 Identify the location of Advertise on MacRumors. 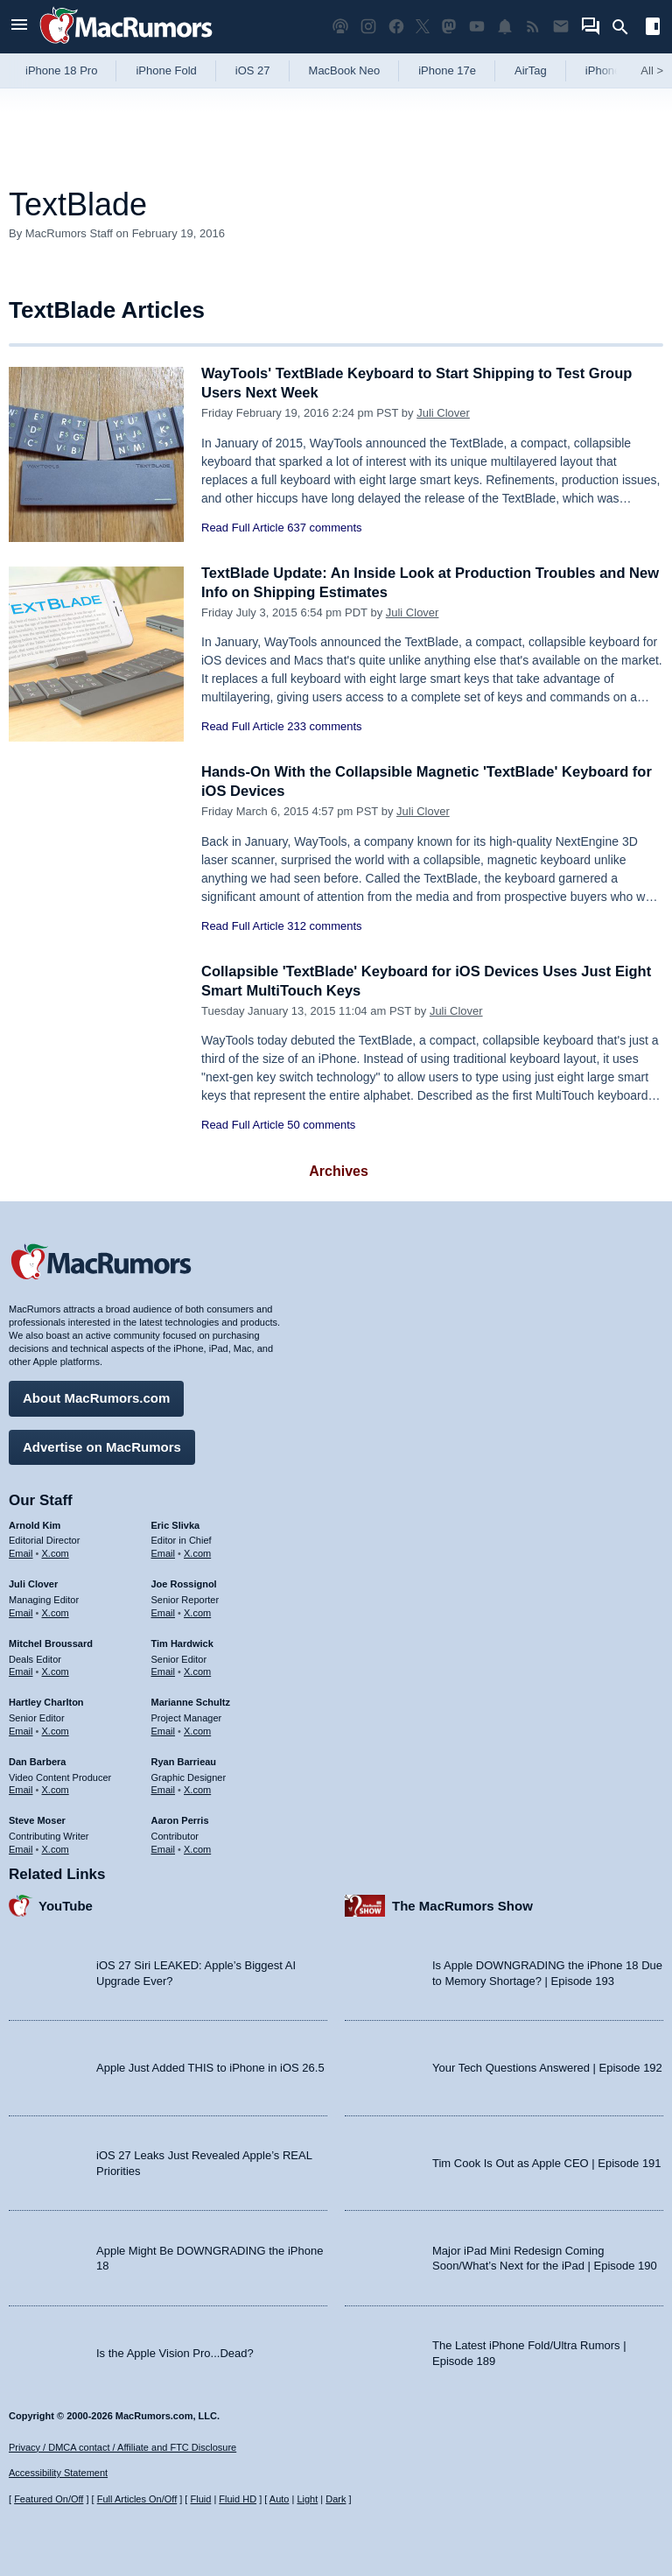
(102, 1445).